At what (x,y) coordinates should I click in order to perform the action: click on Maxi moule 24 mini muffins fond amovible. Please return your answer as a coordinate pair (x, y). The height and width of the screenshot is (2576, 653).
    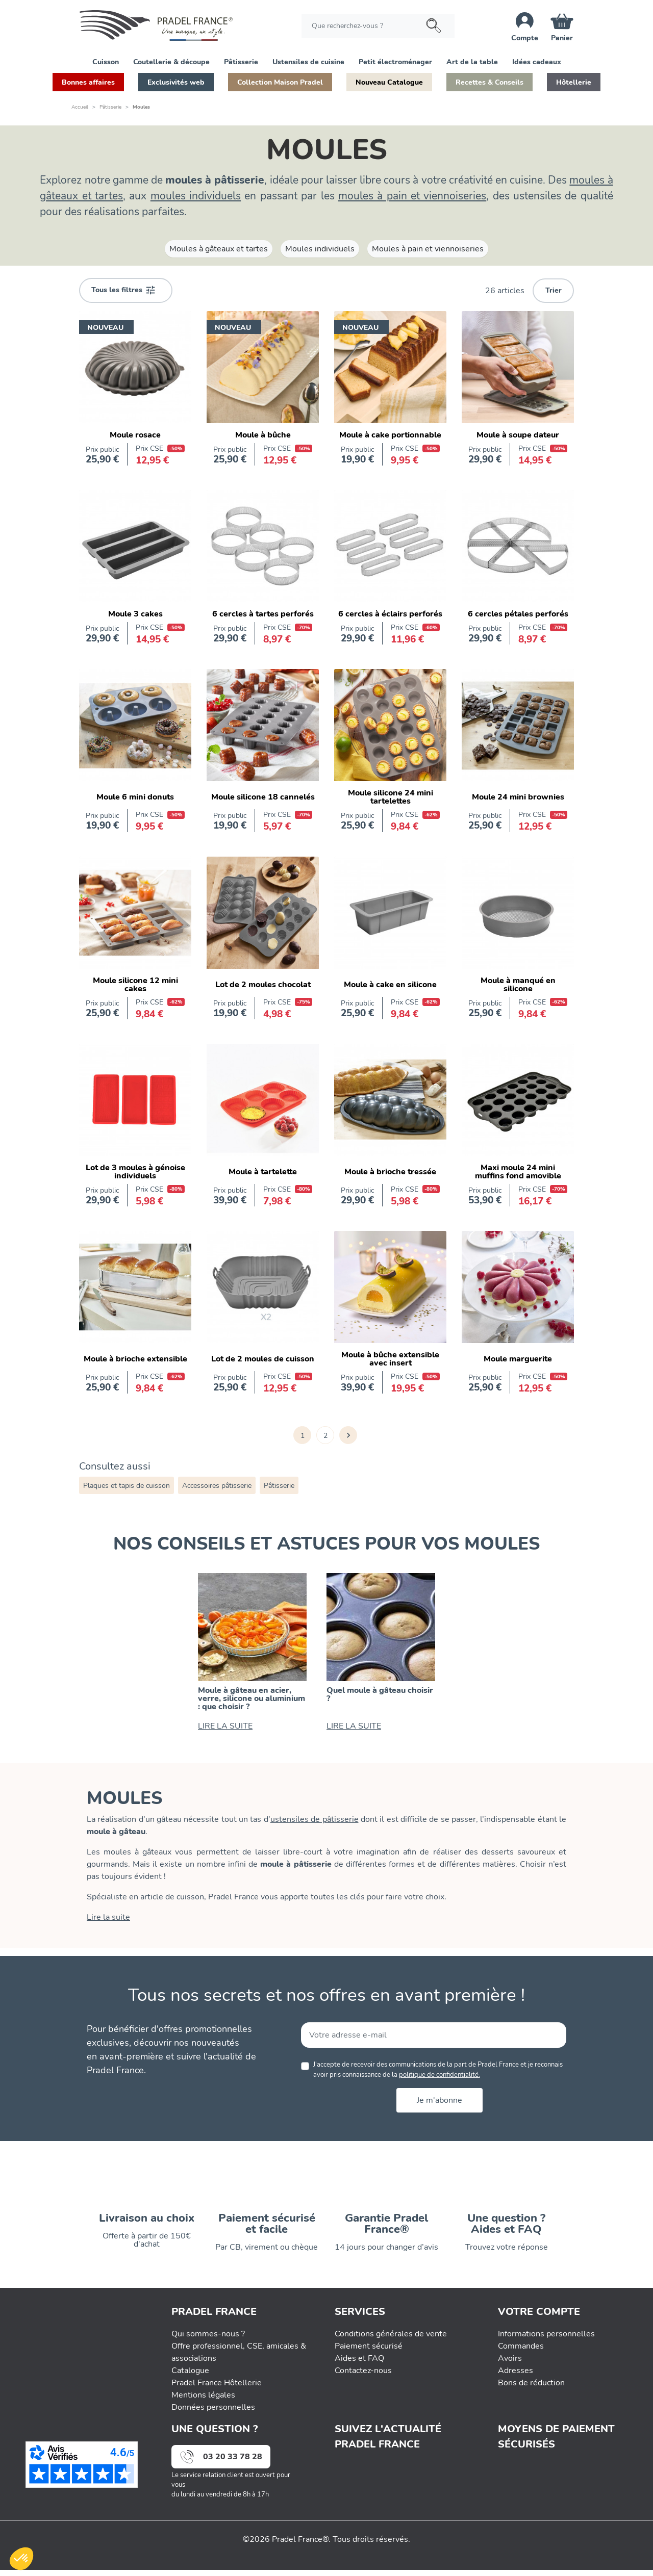
    Looking at the image, I should click on (518, 1171).